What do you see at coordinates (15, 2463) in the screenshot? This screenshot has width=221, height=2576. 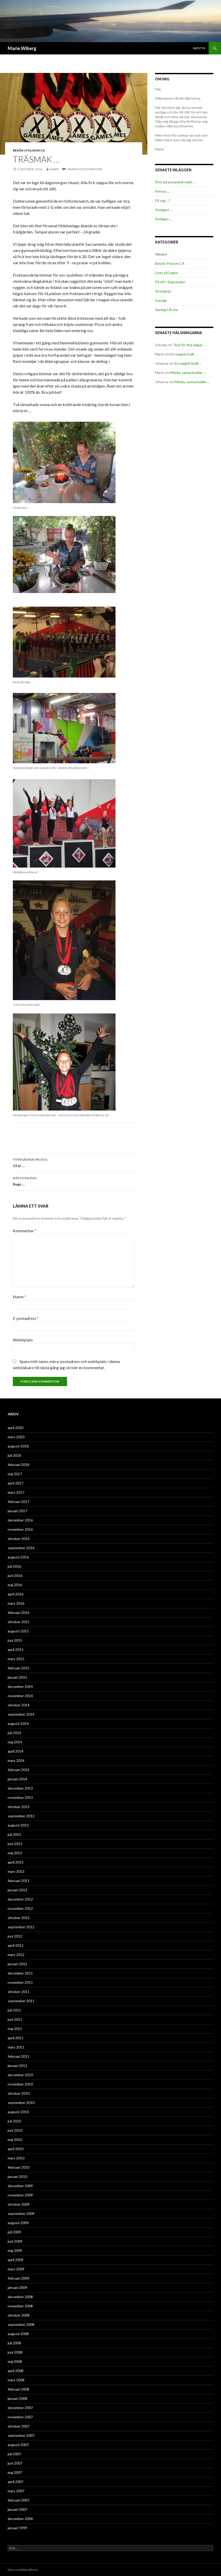 I see `juni 2007` at bounding box center [15, 2463].